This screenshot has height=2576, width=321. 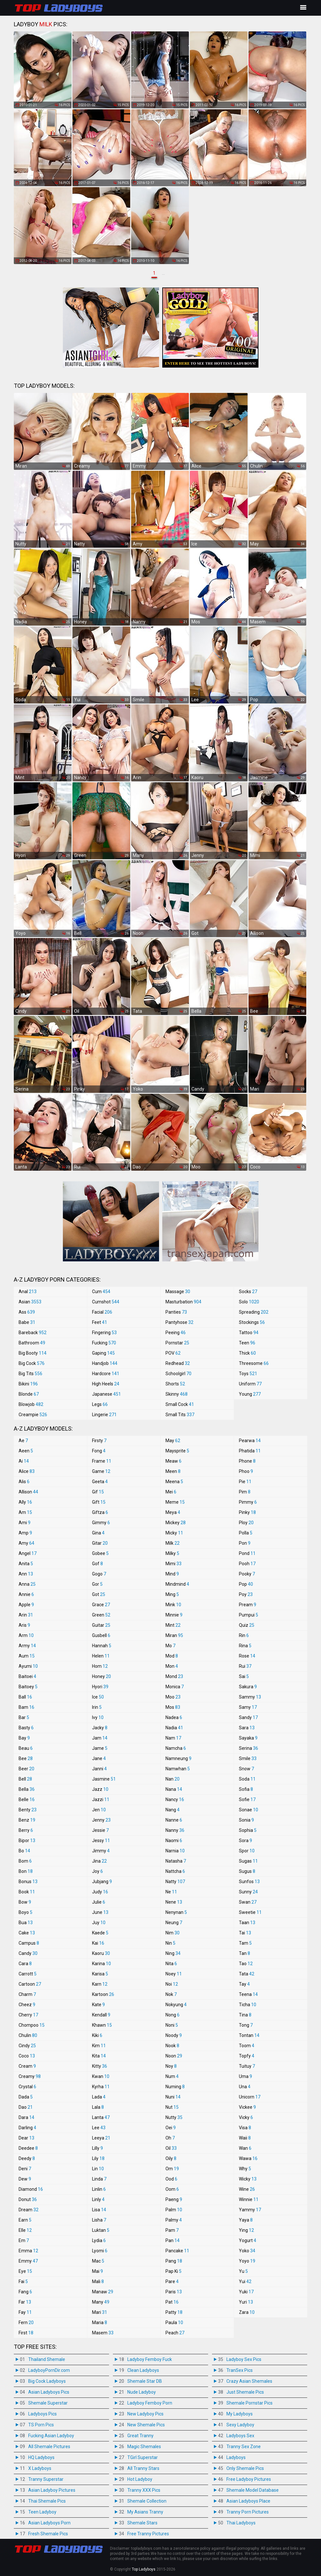 What do you see at coordinates (99, 2178) in the screenshot?
I see `Linda` at bounding box center [99, 2178].